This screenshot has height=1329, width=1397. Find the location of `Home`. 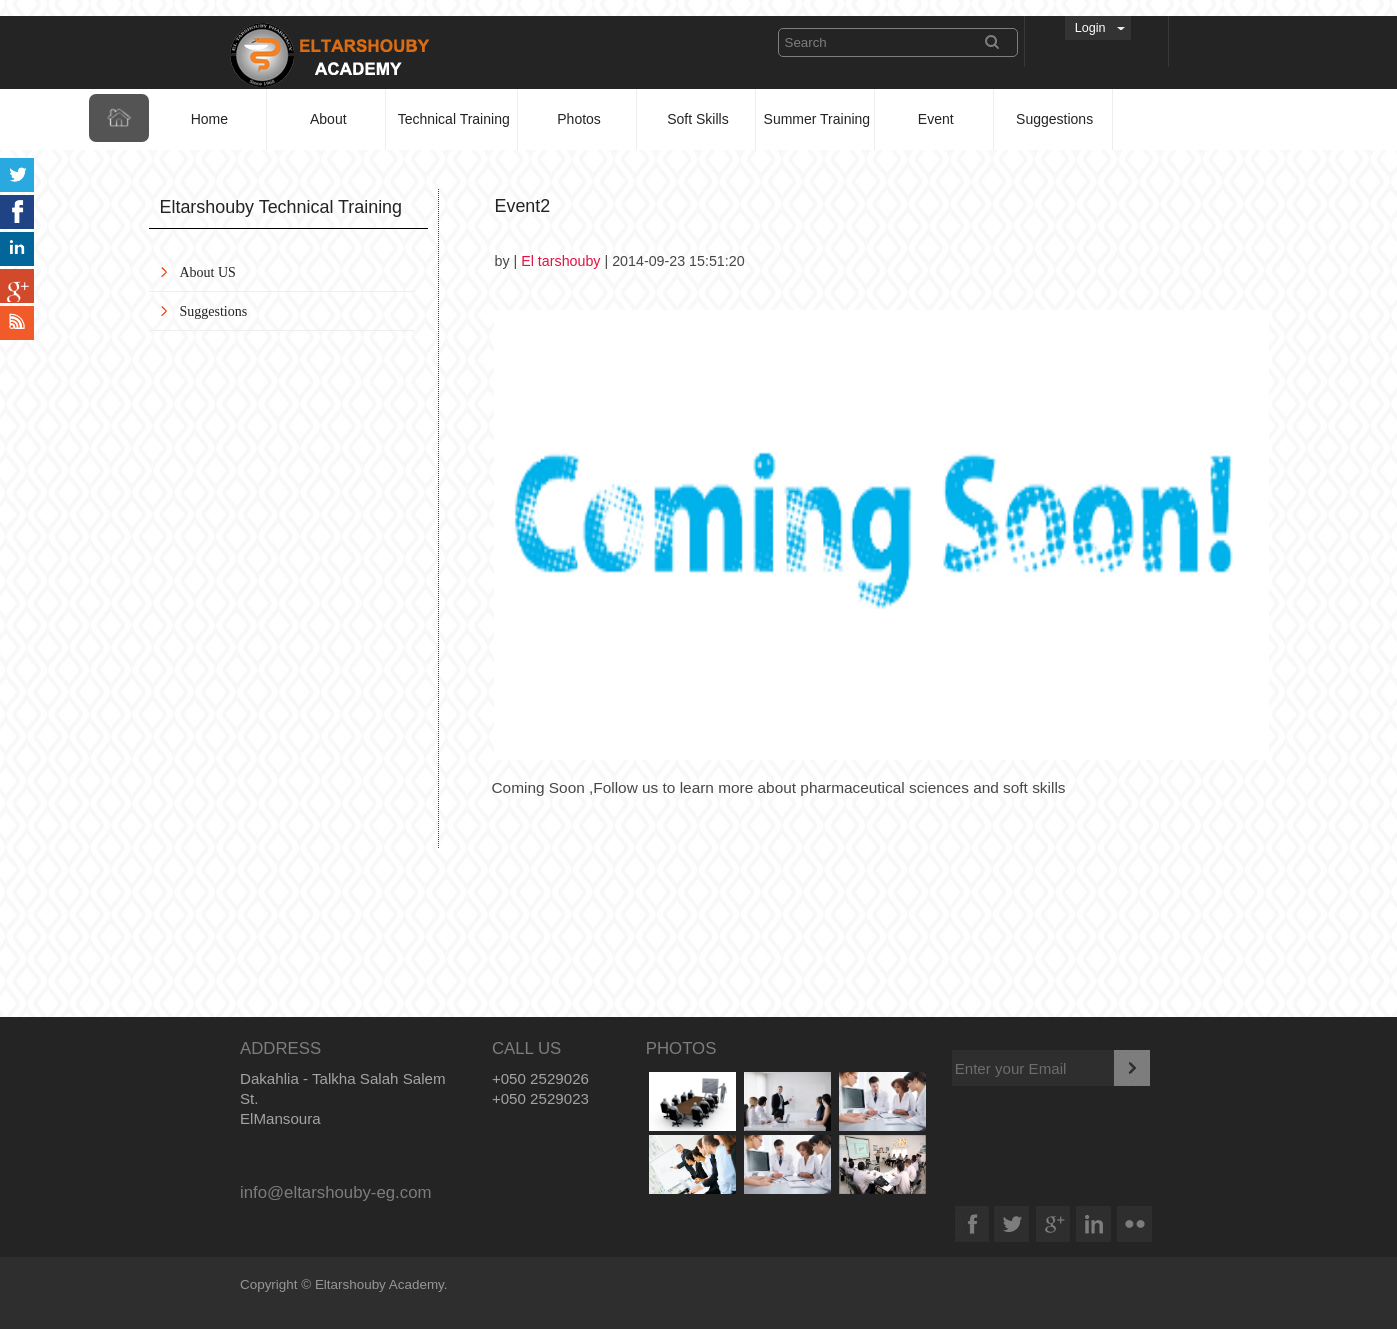

Home is located at coordinates (209, 119).